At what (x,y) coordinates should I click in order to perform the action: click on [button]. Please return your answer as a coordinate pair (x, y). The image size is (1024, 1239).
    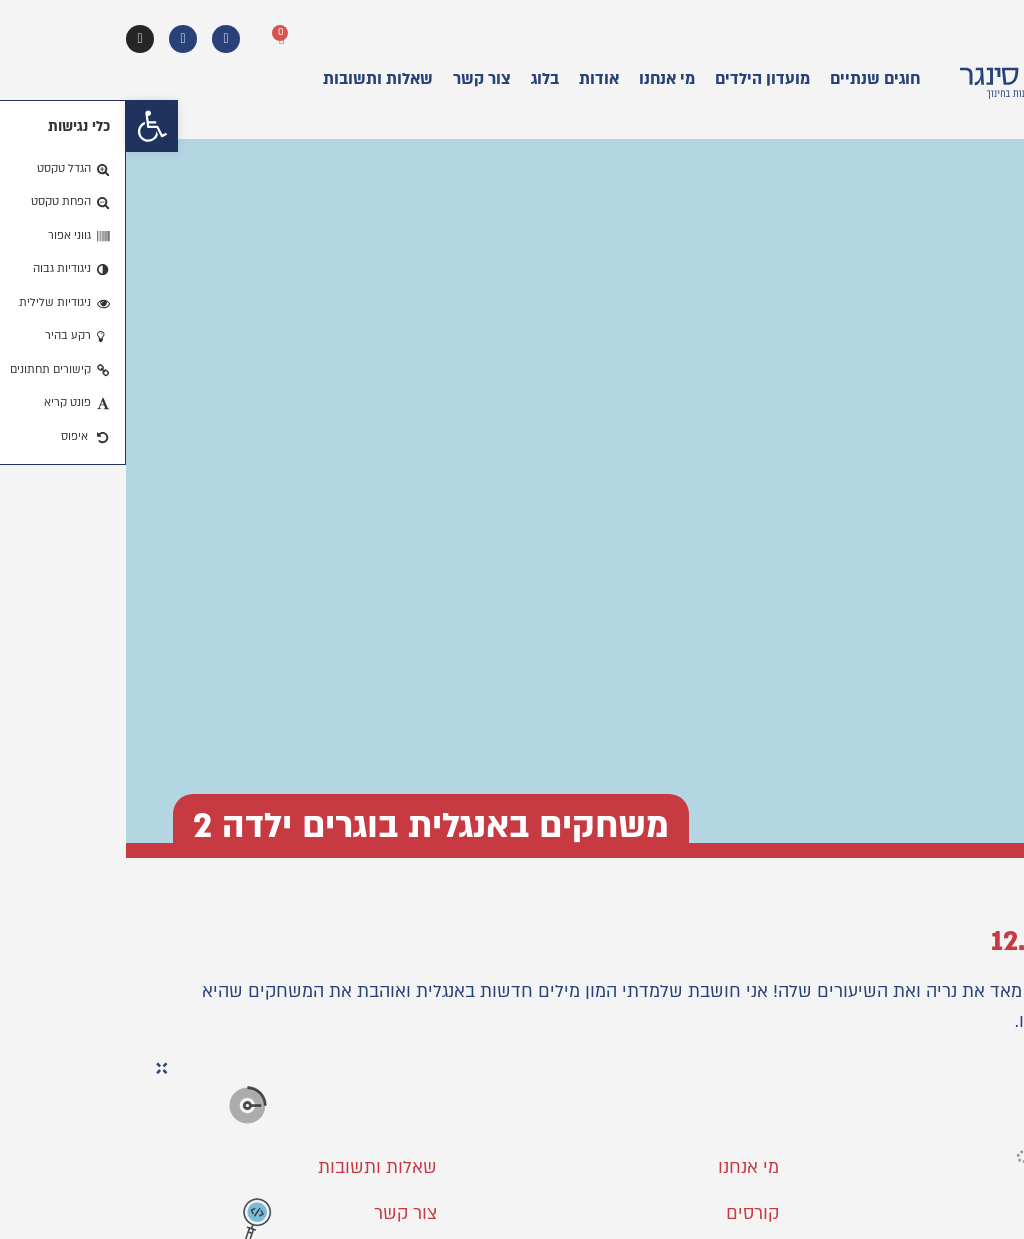
    Looking at the image, I should click on (26, 126).